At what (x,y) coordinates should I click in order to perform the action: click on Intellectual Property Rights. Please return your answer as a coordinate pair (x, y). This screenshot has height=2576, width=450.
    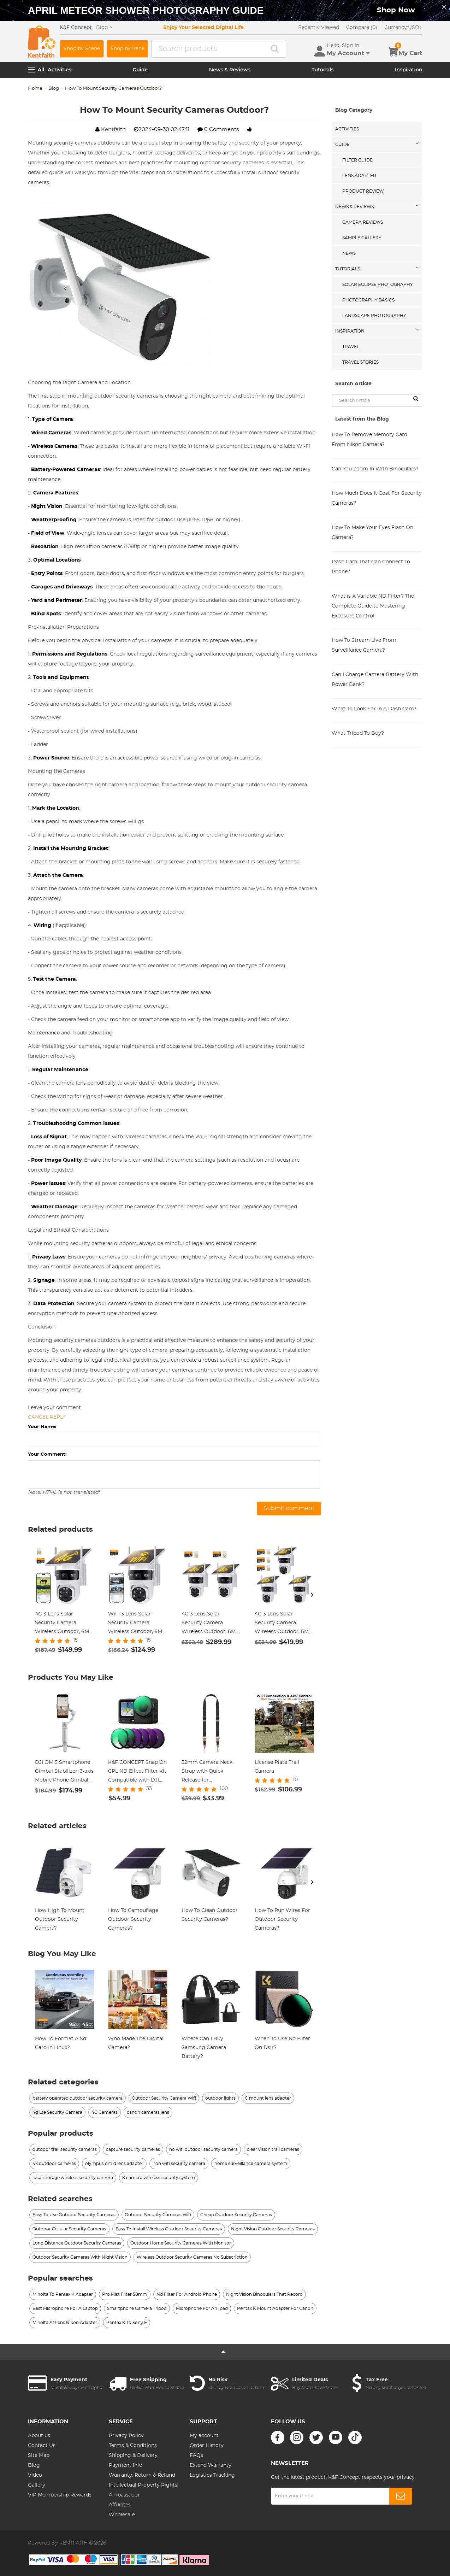
    Looking at the image, I should click on (143, 2485).